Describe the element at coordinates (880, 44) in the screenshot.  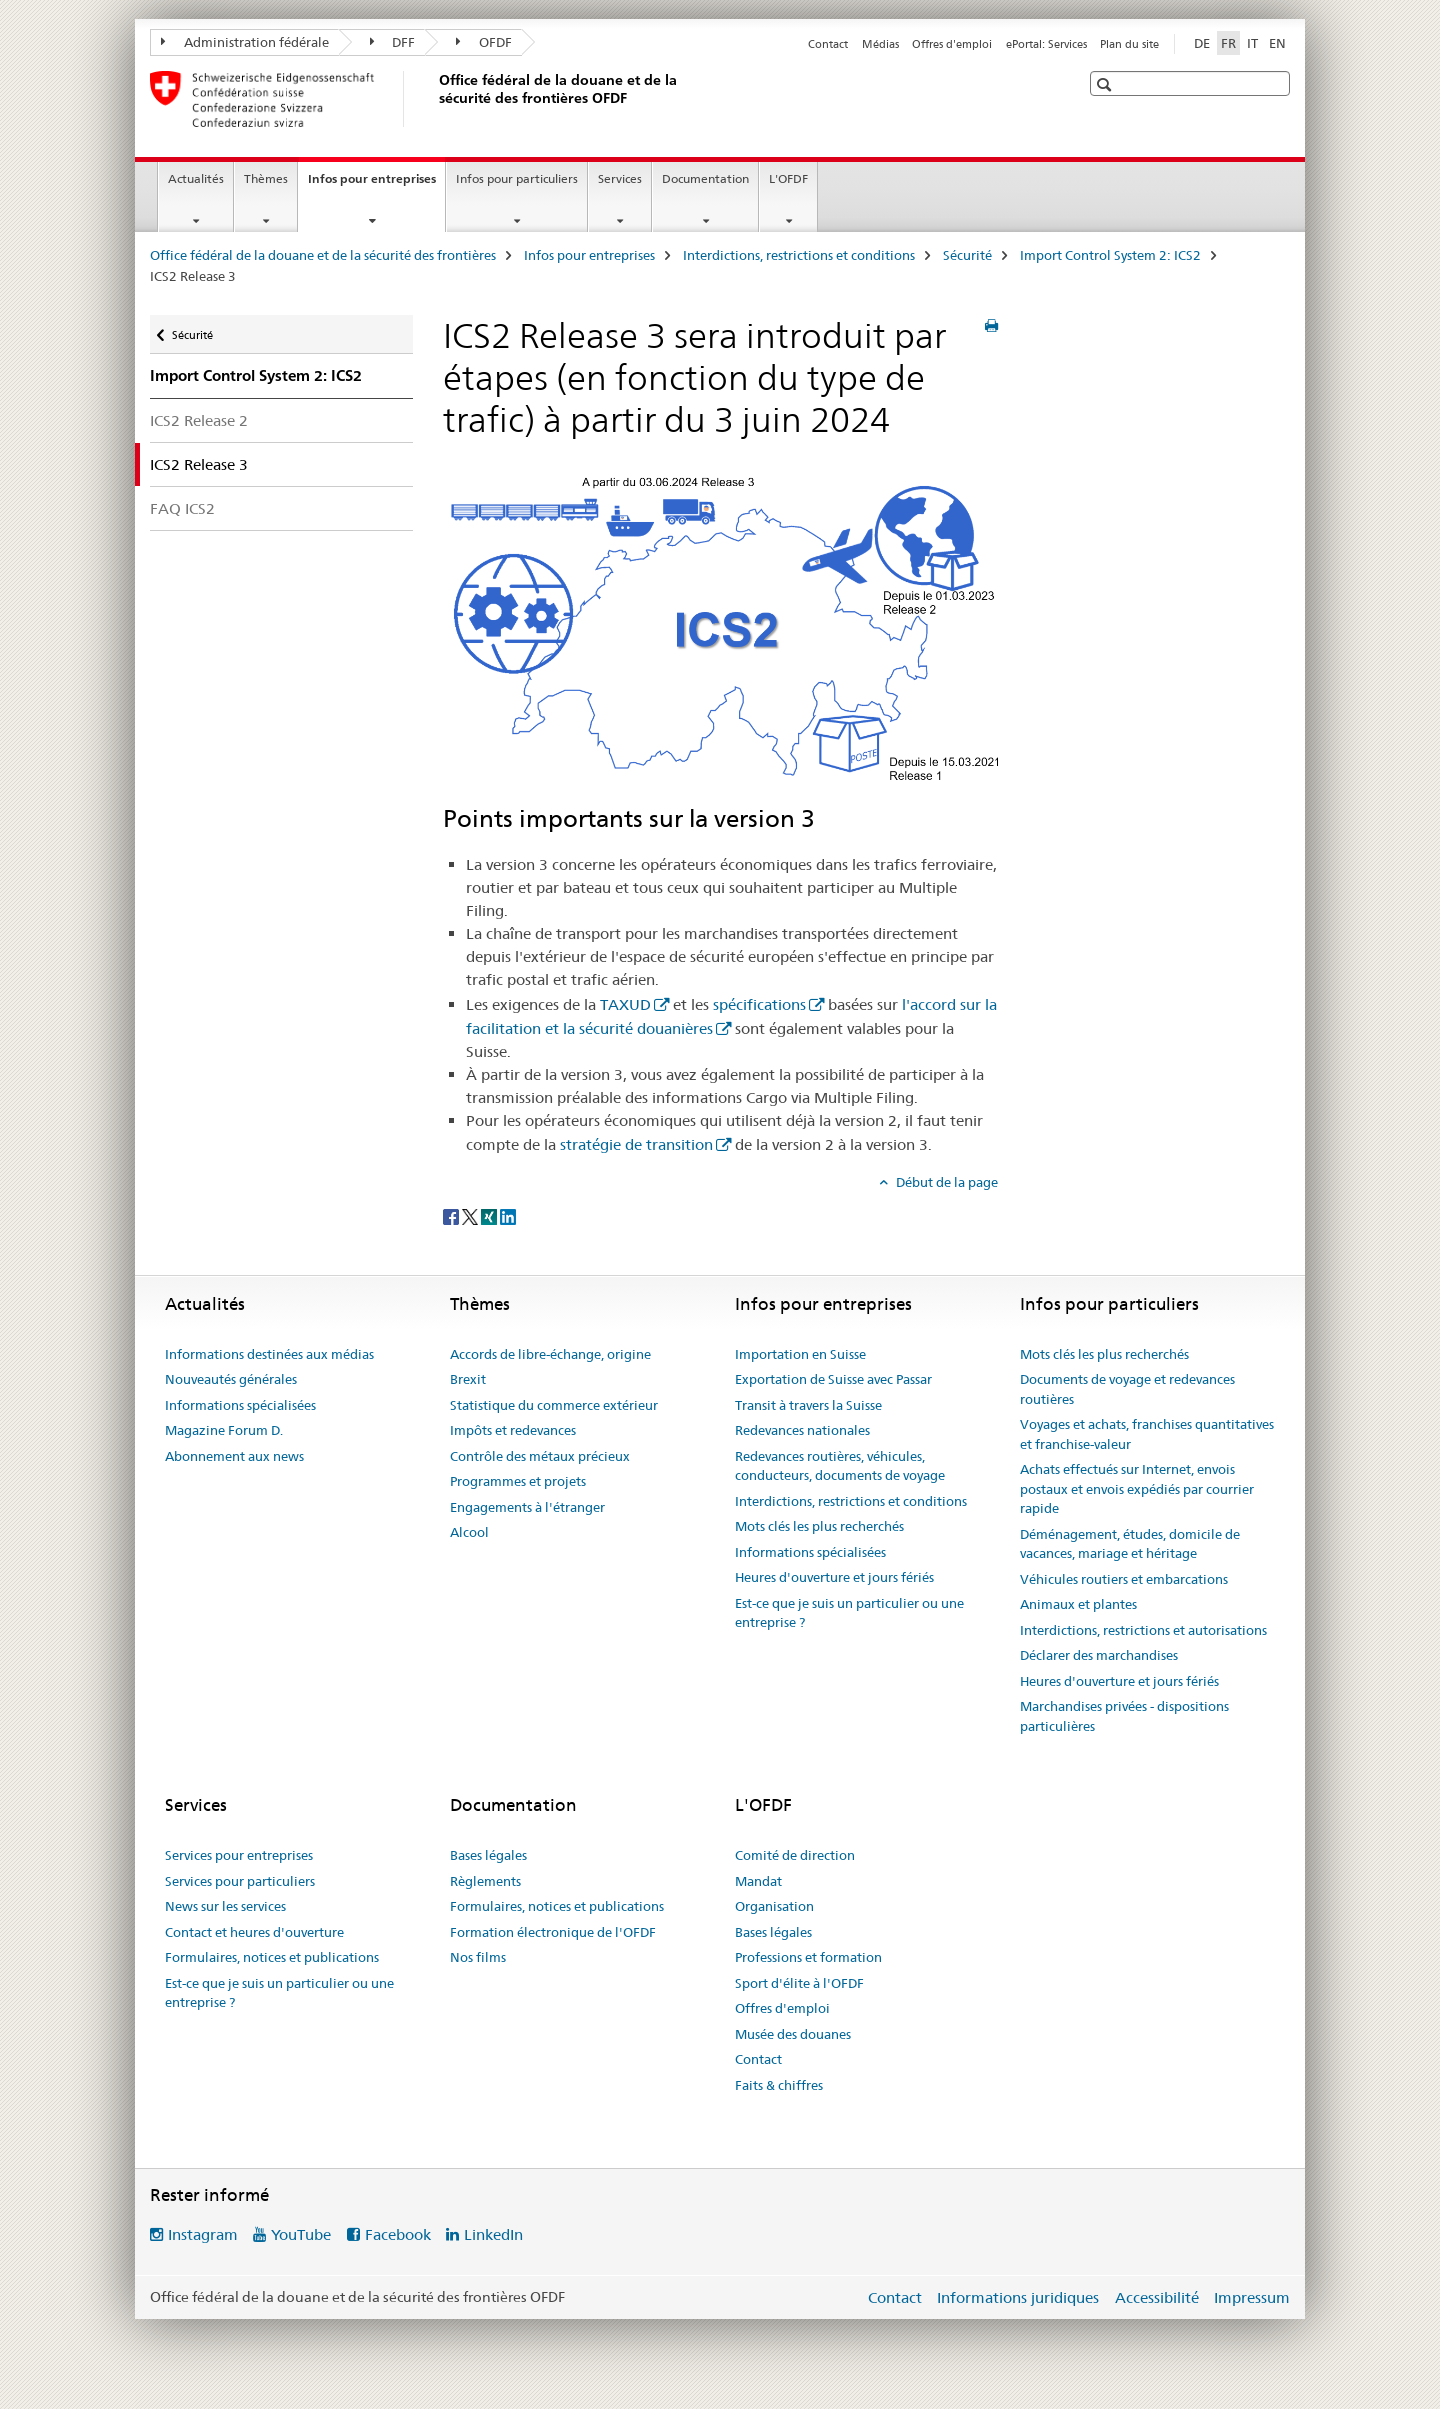
I see `Médias` at that location.